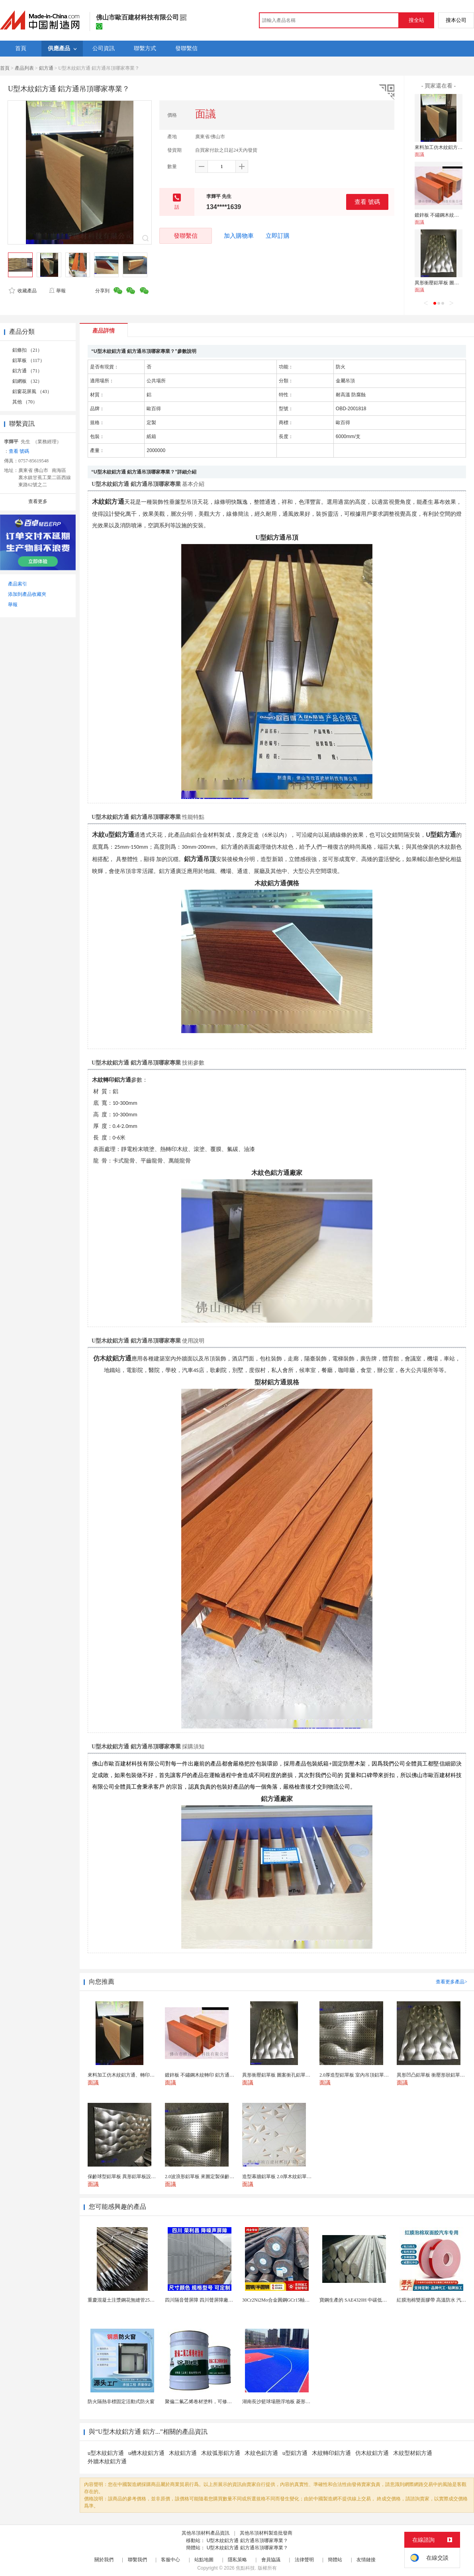 The height and width of the screenshot is (2576, 474). Describe the element at coordinates (104, 2559) in the screenshot. I see `關於我們` at that location.